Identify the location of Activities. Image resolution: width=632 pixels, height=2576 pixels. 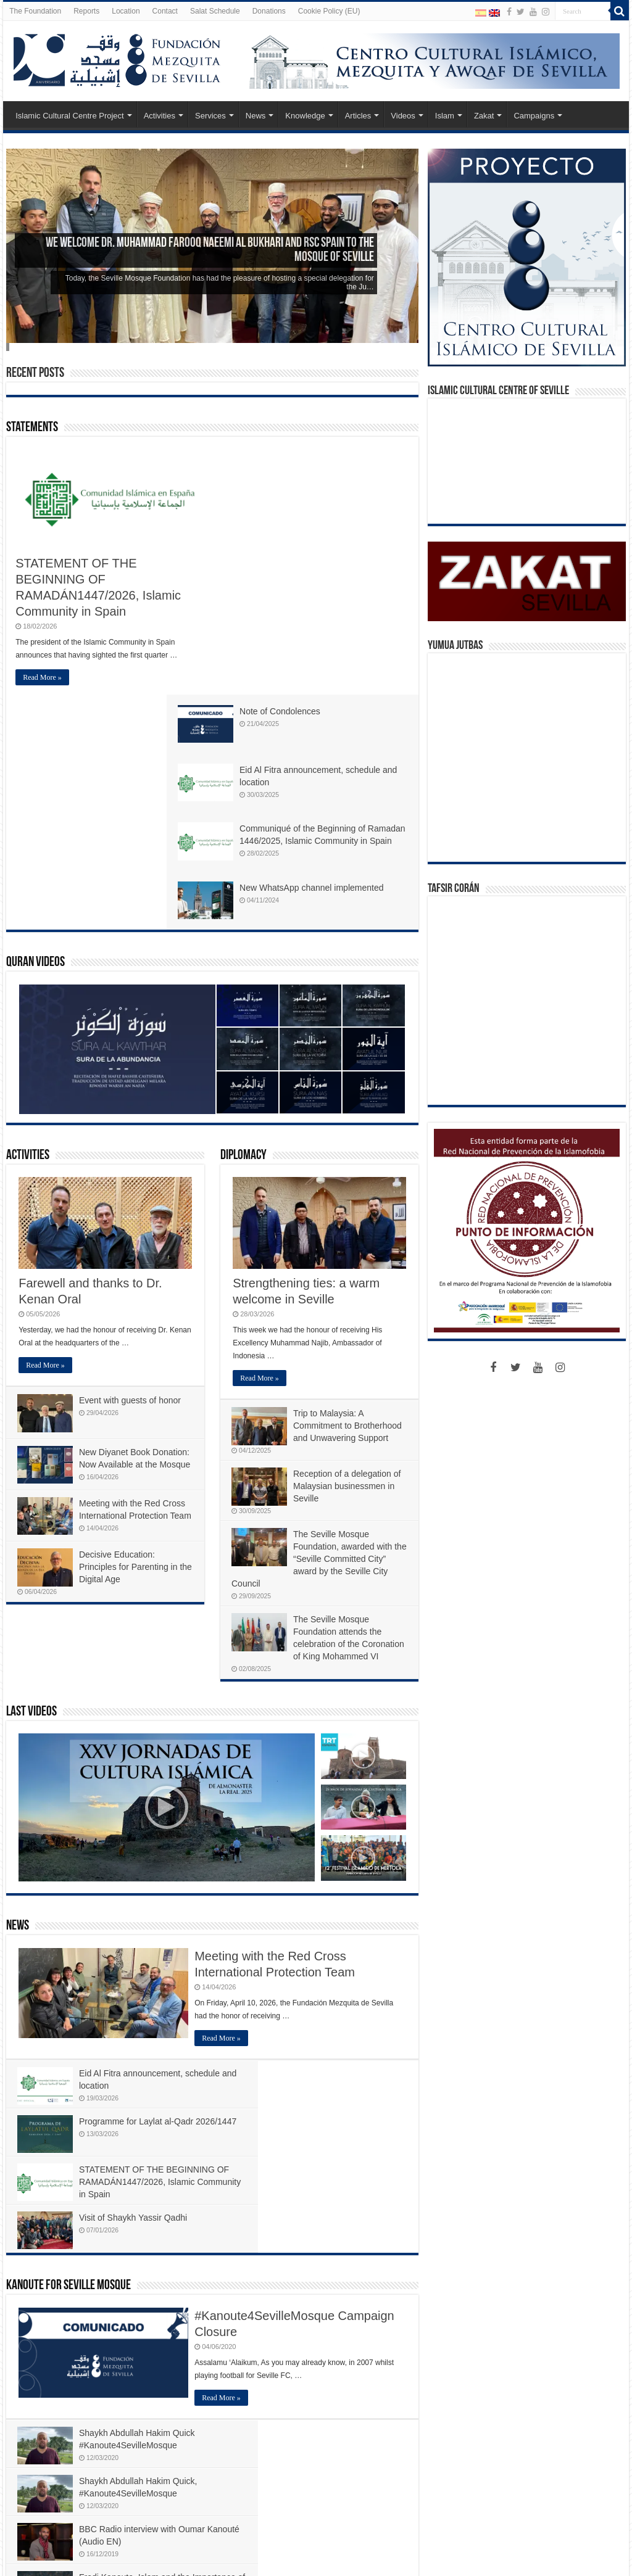
(159, 115).